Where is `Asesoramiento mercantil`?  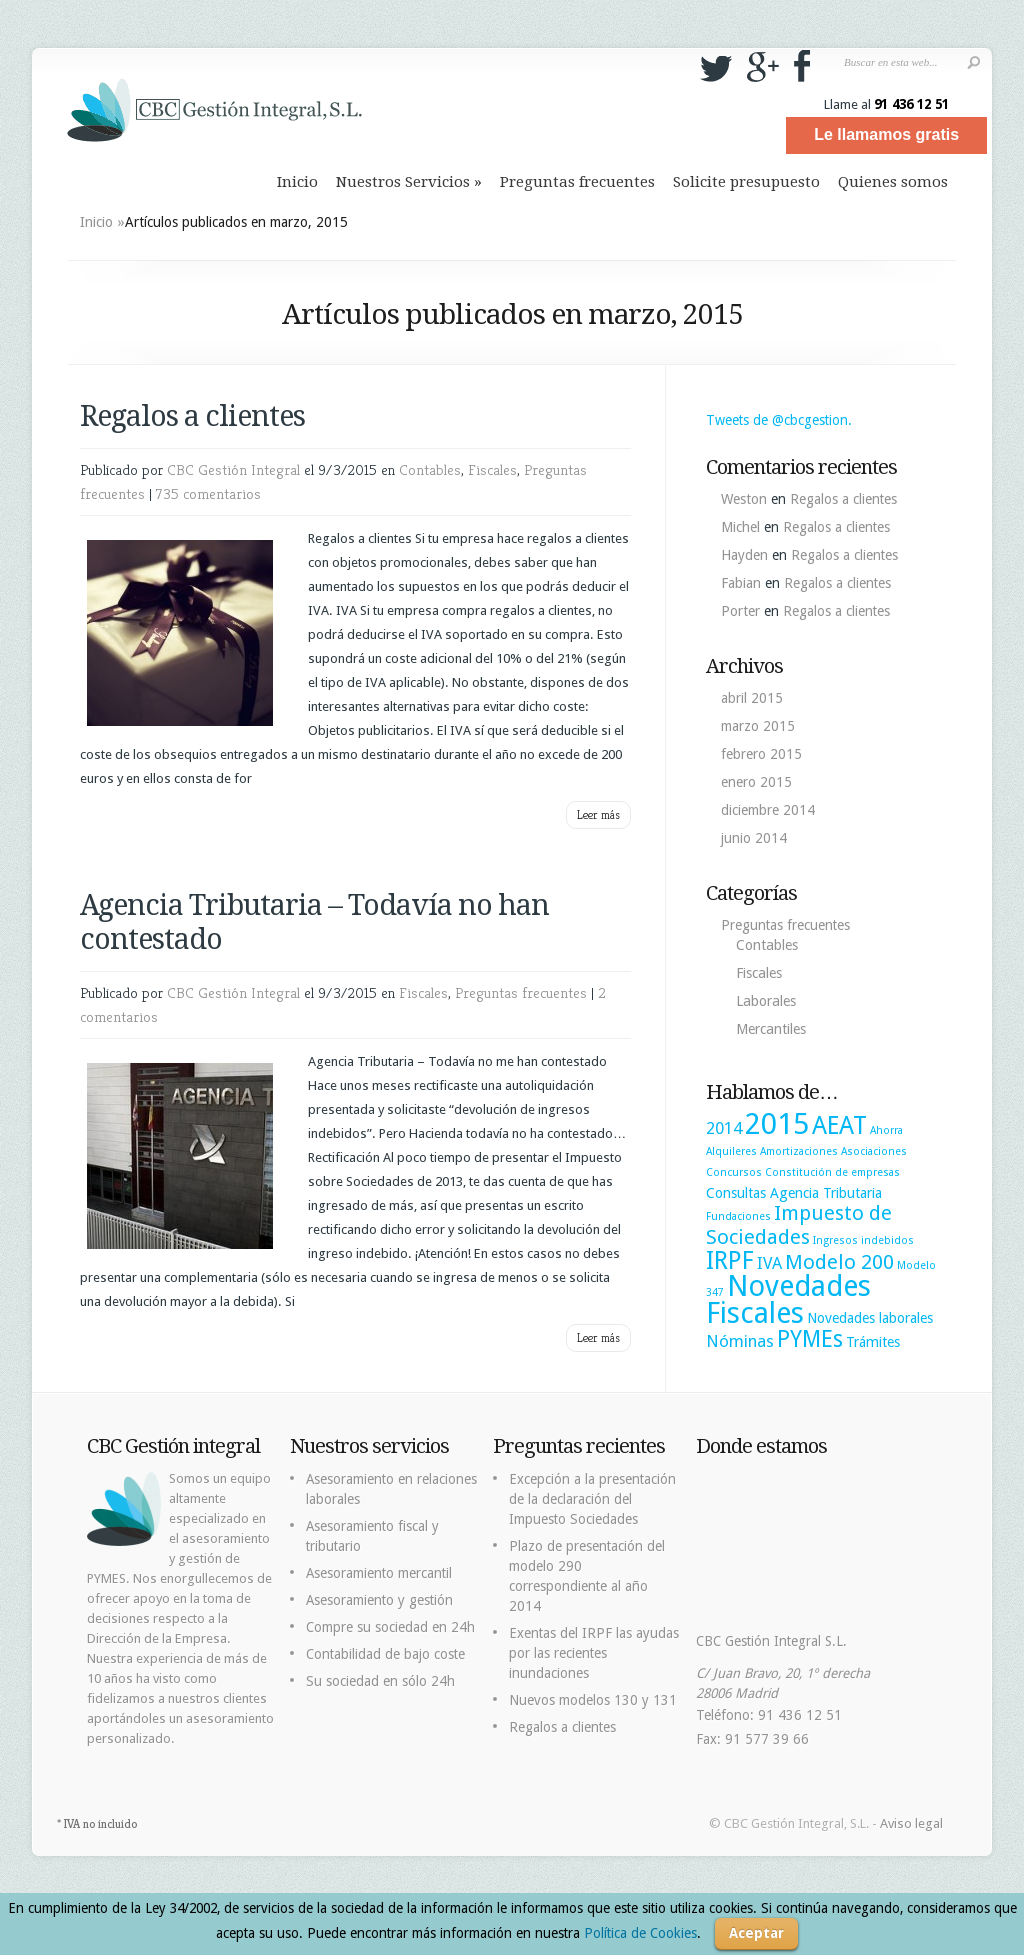 Asesoramiento mercantil is located at coordinates (379, 1573).